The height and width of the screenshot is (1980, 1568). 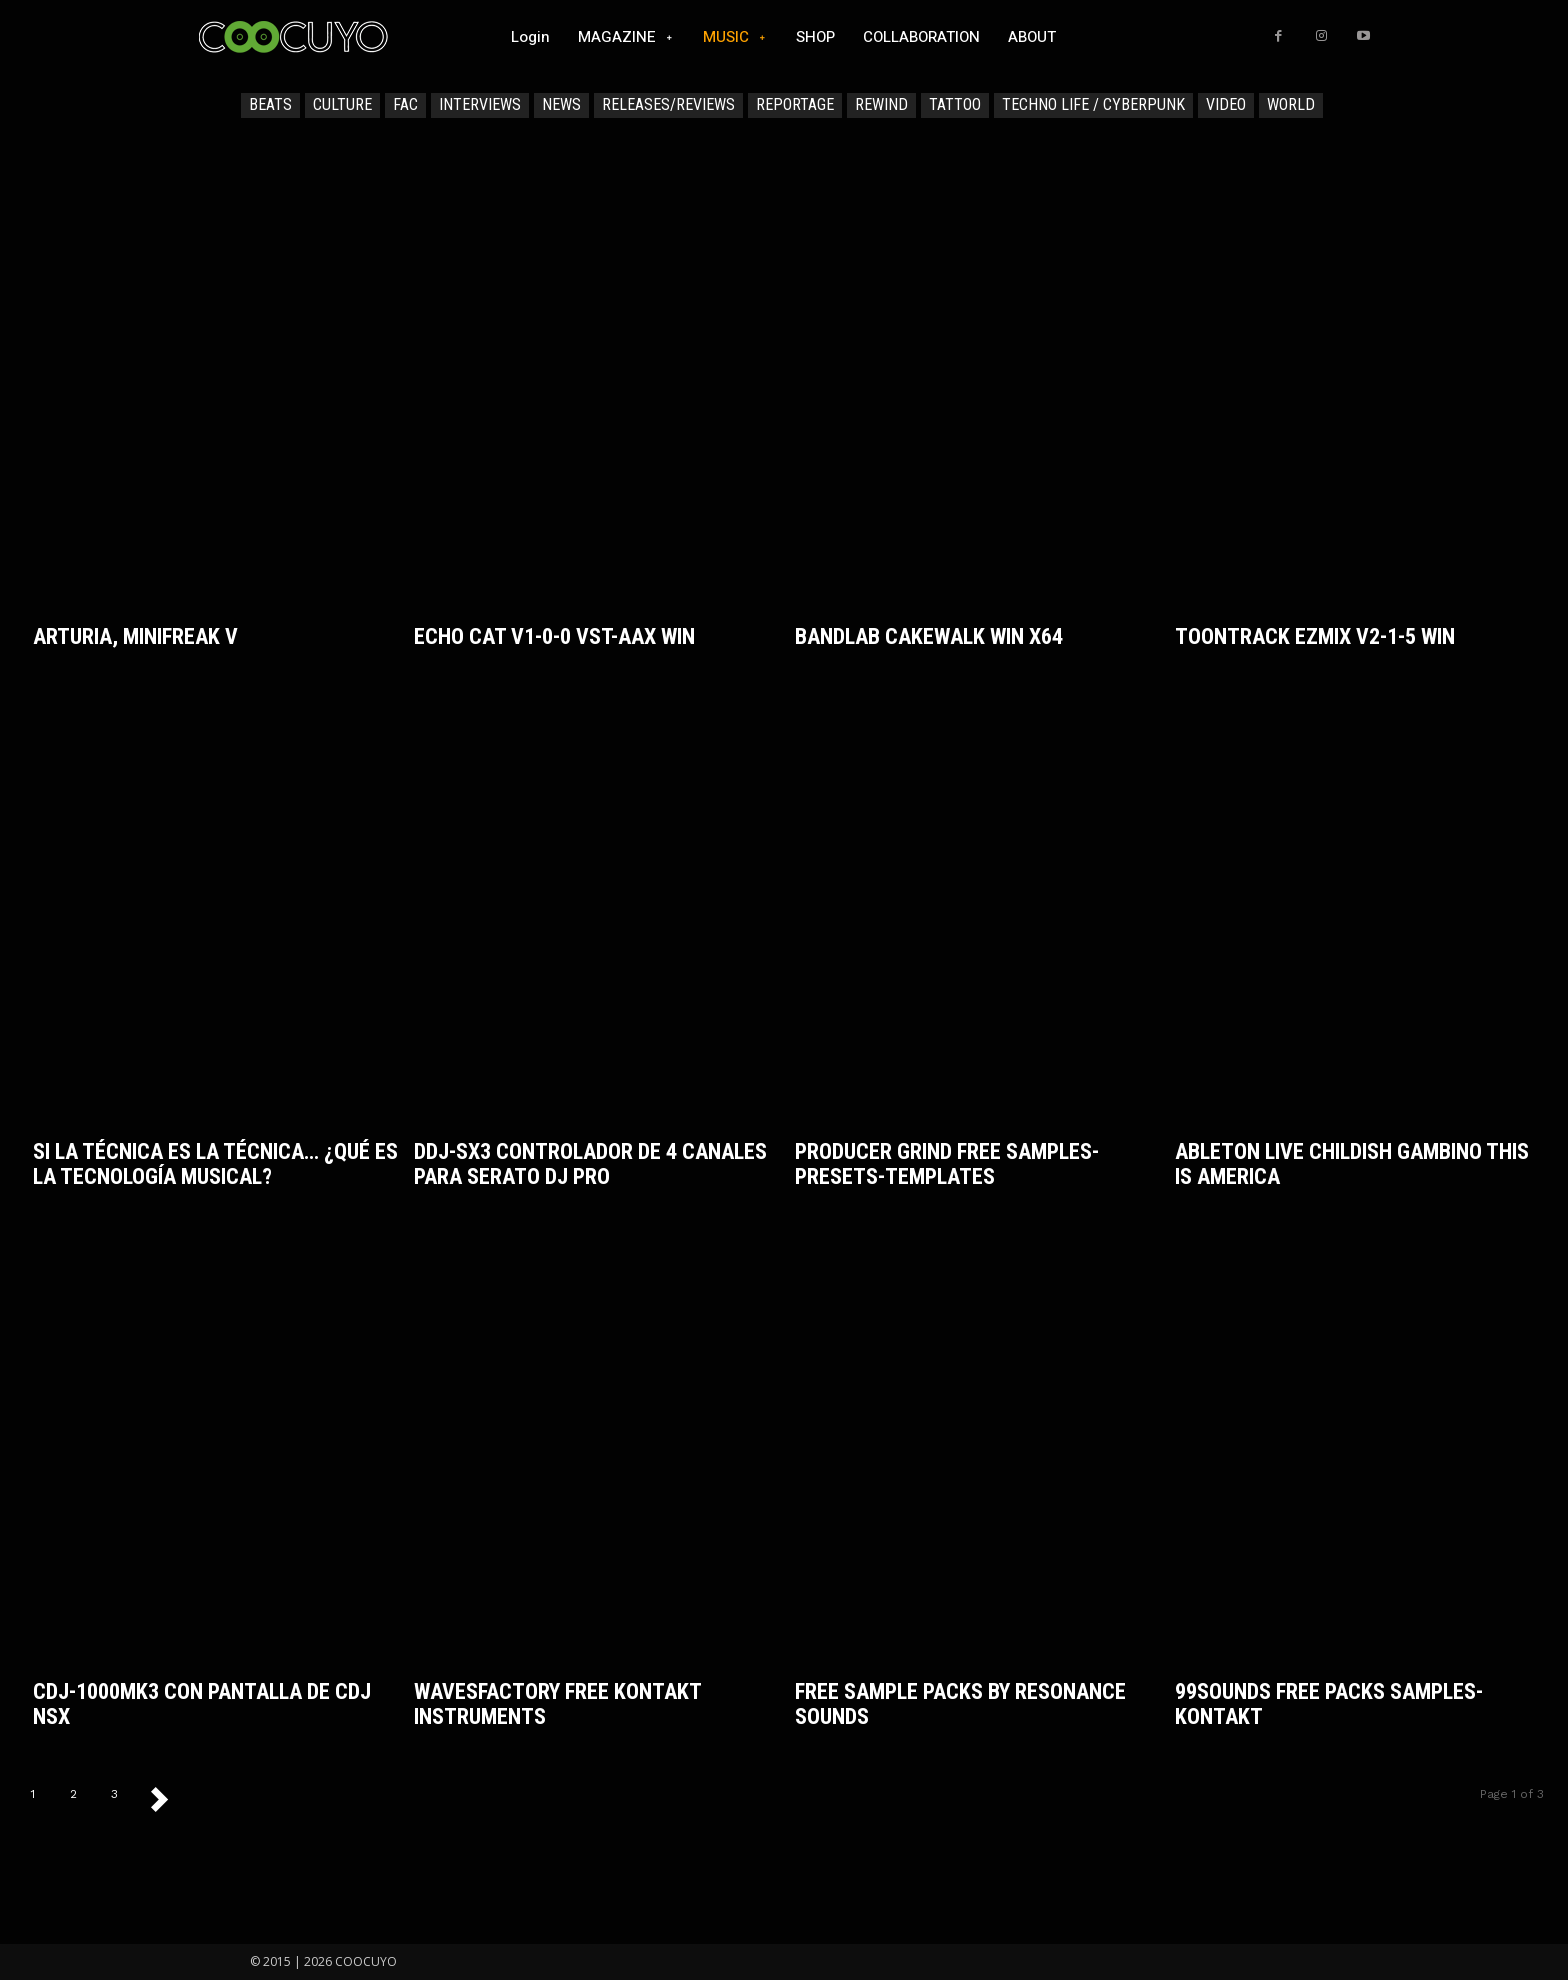 I want to click on TATTOO, so click(x=955, y=105).